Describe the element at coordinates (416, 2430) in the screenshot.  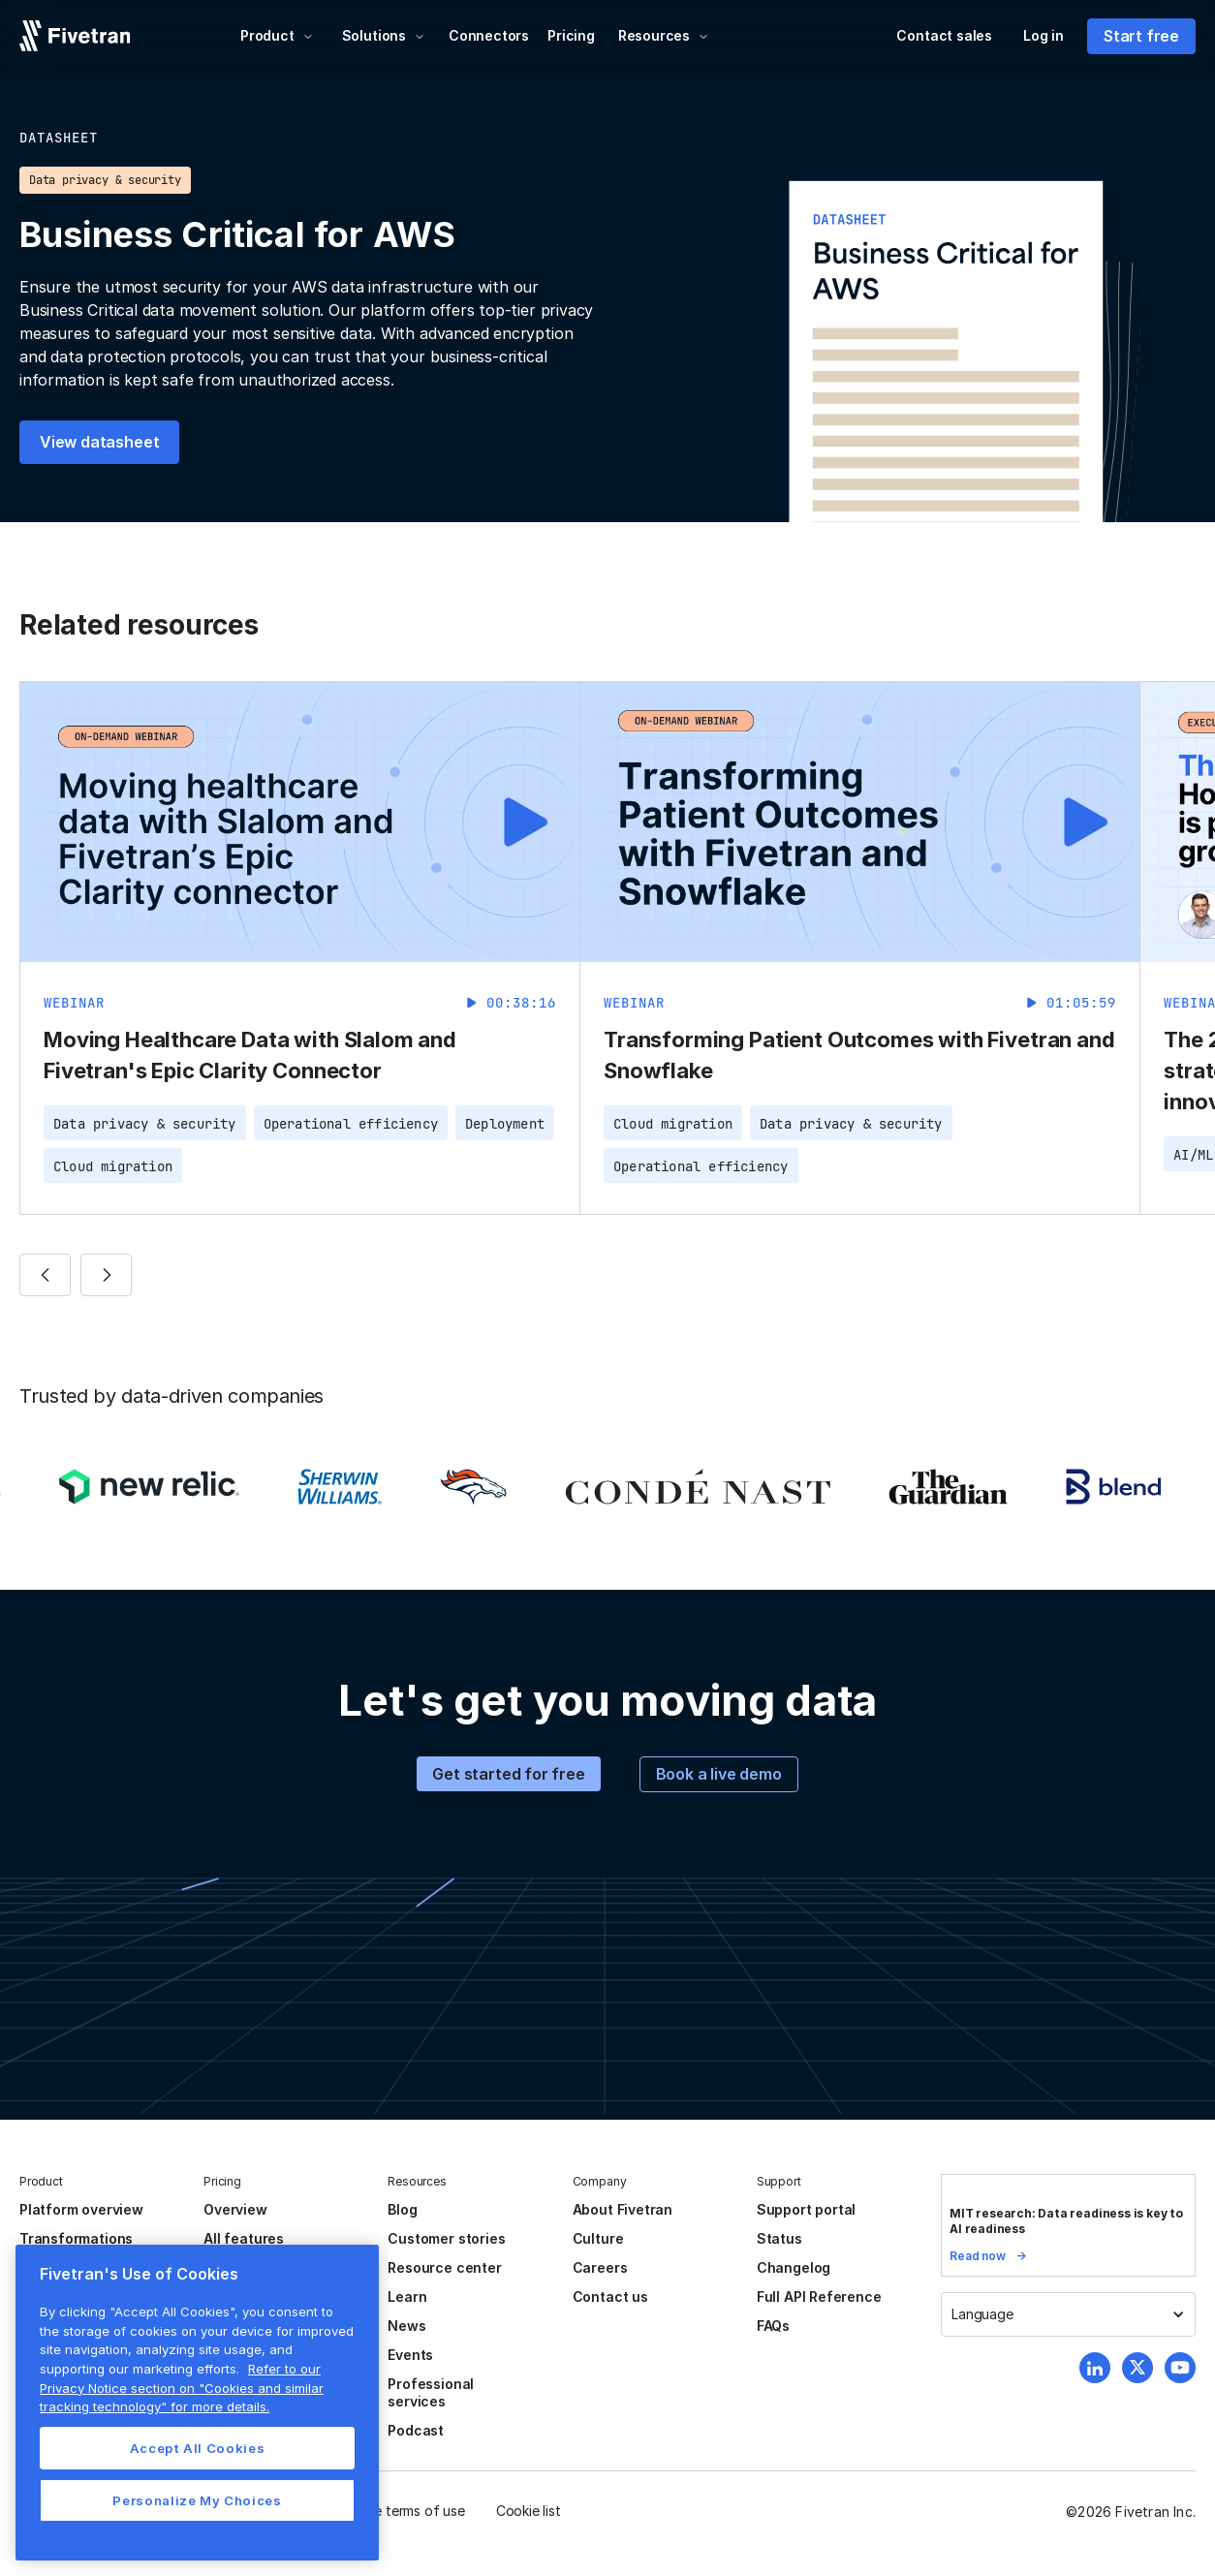
I see `Podcast` at that location.